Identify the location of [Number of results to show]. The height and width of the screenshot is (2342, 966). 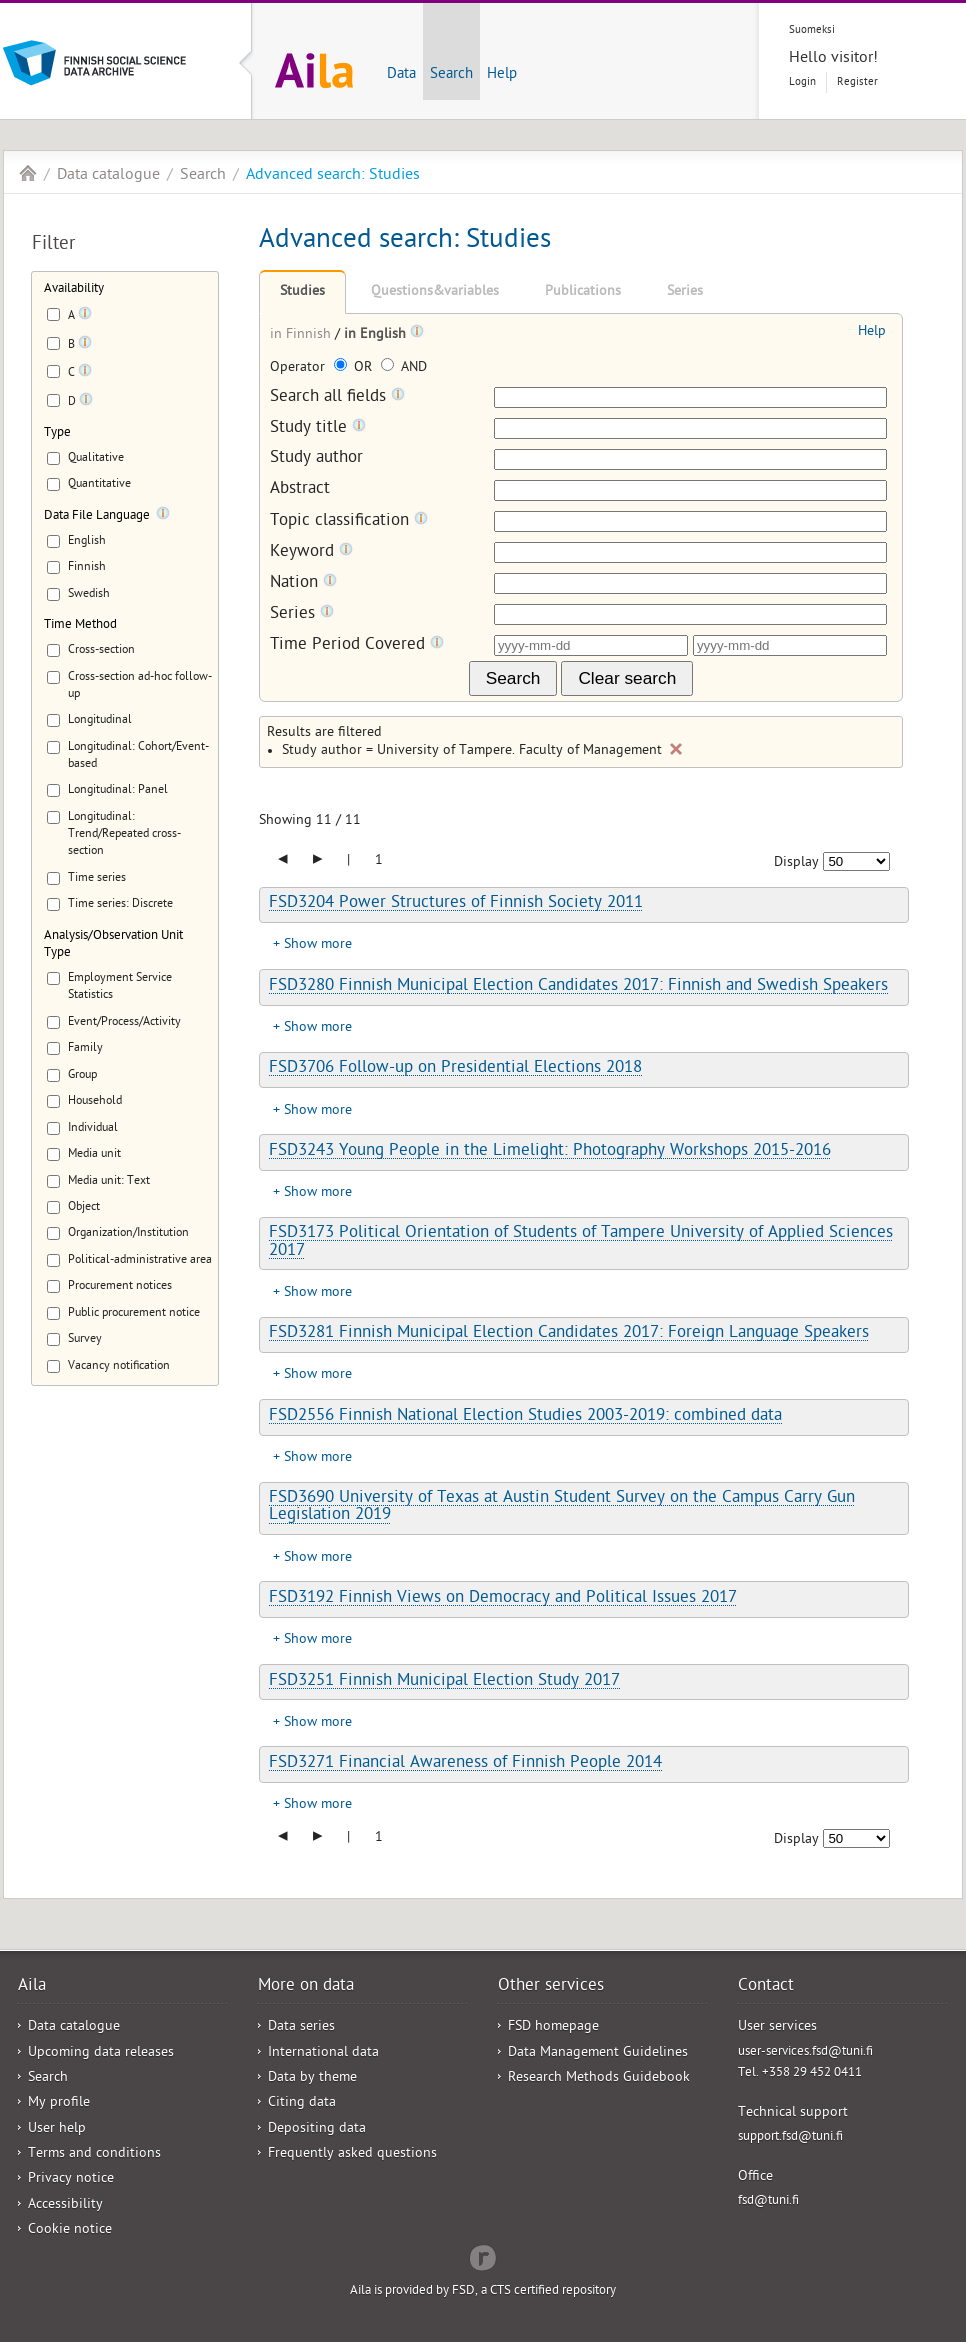
(856, 861).